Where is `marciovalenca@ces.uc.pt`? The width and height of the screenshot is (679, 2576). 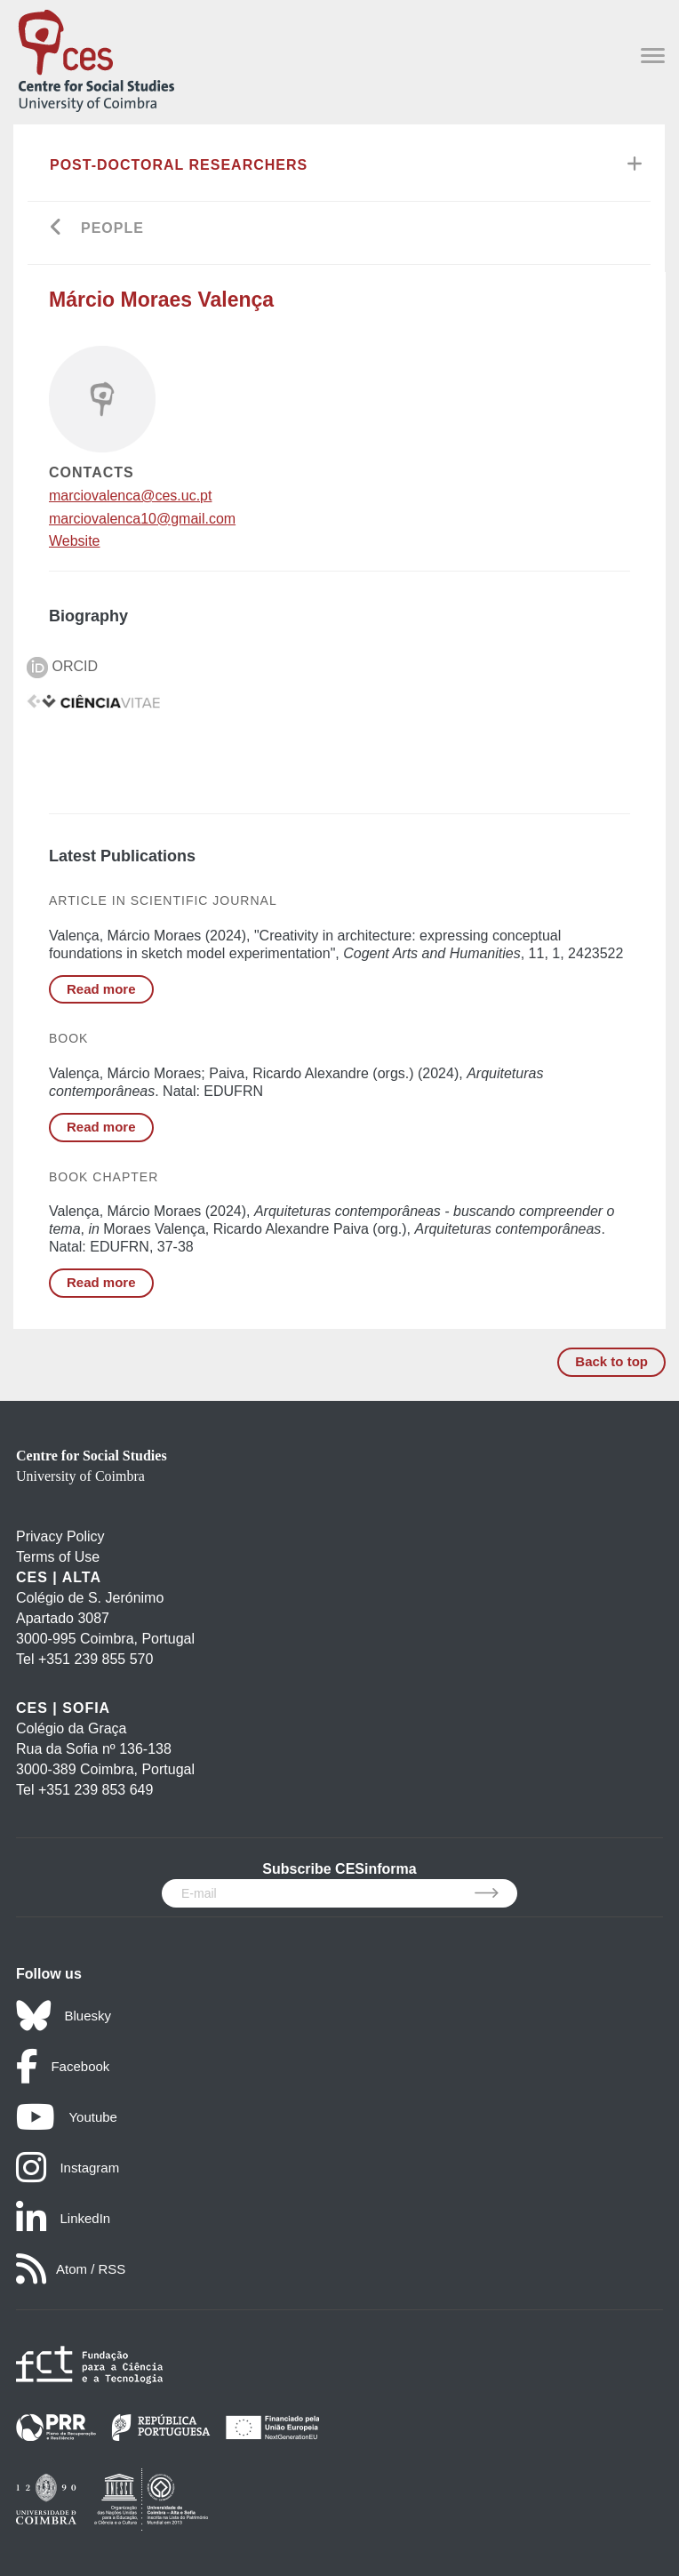
marciovalenca@ces.uc.pt is located at coordinates (130, 495).